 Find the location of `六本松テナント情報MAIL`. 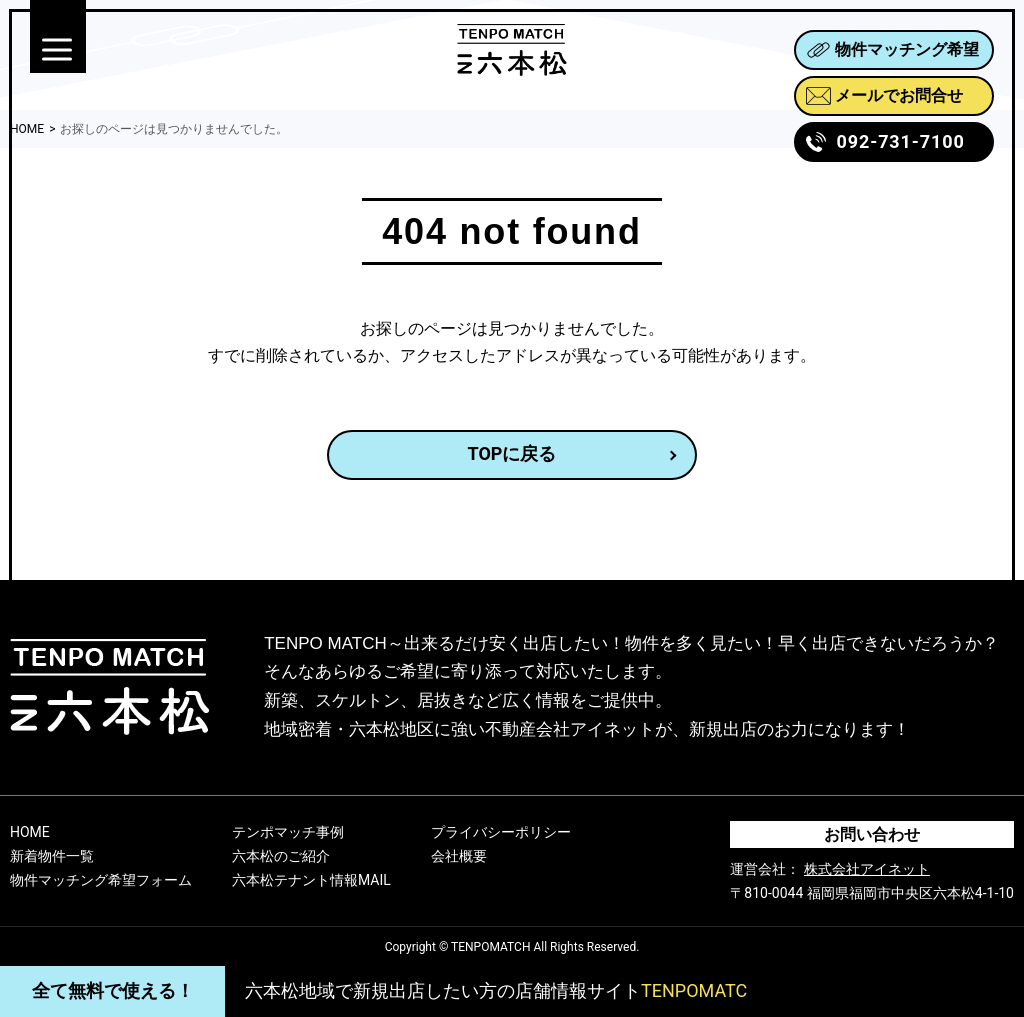

六本松テナント情報MAIL is located at coordinates (311, 880).